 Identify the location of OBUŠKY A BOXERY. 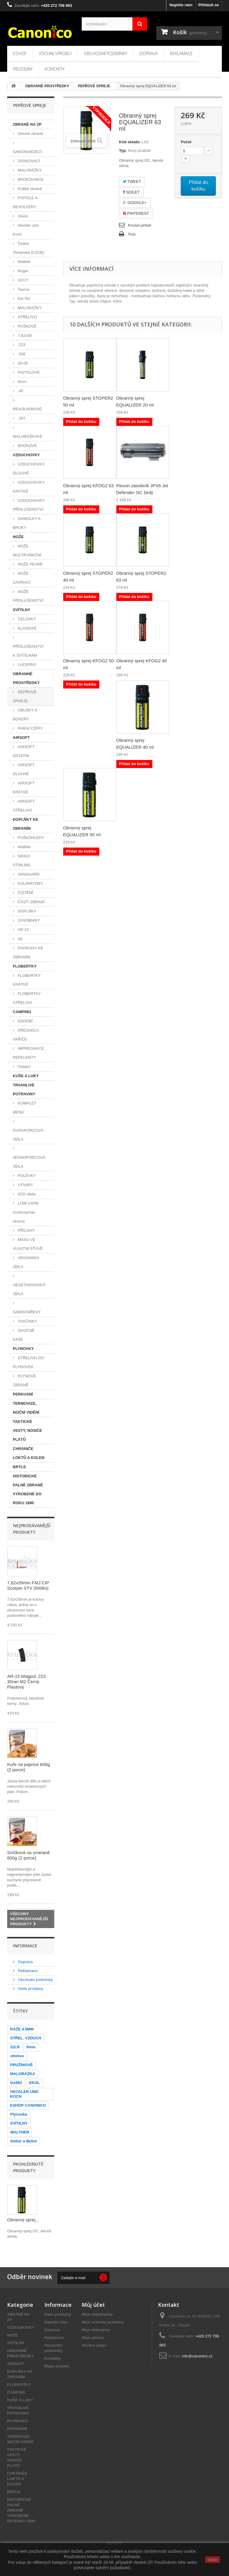
(25, 714).